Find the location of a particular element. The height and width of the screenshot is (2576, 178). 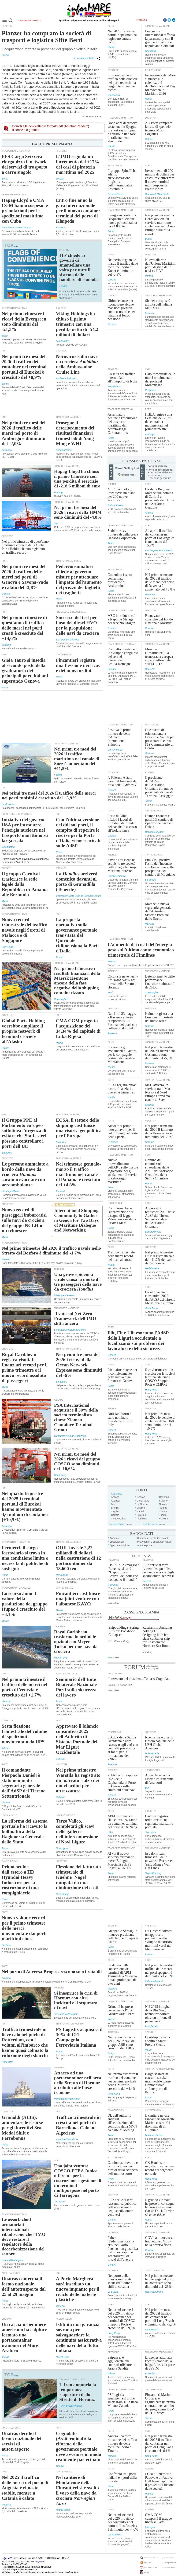

A Palermo è stato varato il troncone di prua della is located at coordinates (121, 781).